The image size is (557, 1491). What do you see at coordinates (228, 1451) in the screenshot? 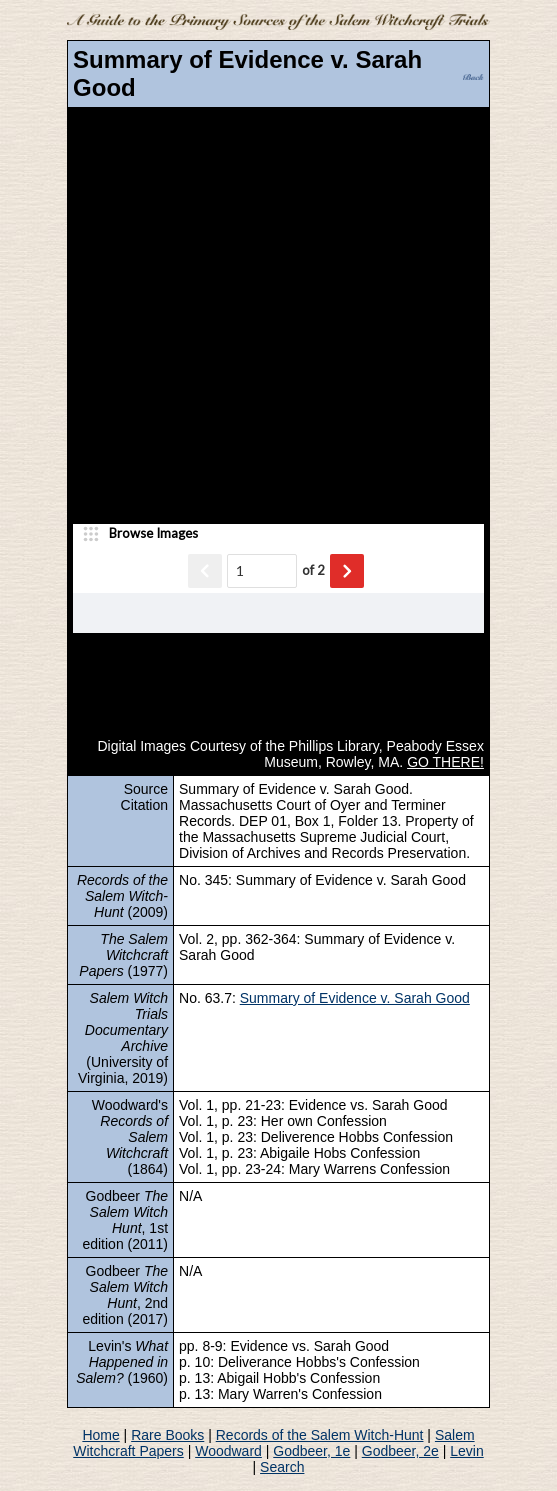
I see `Woodward` at bounding box center [228, 1451].